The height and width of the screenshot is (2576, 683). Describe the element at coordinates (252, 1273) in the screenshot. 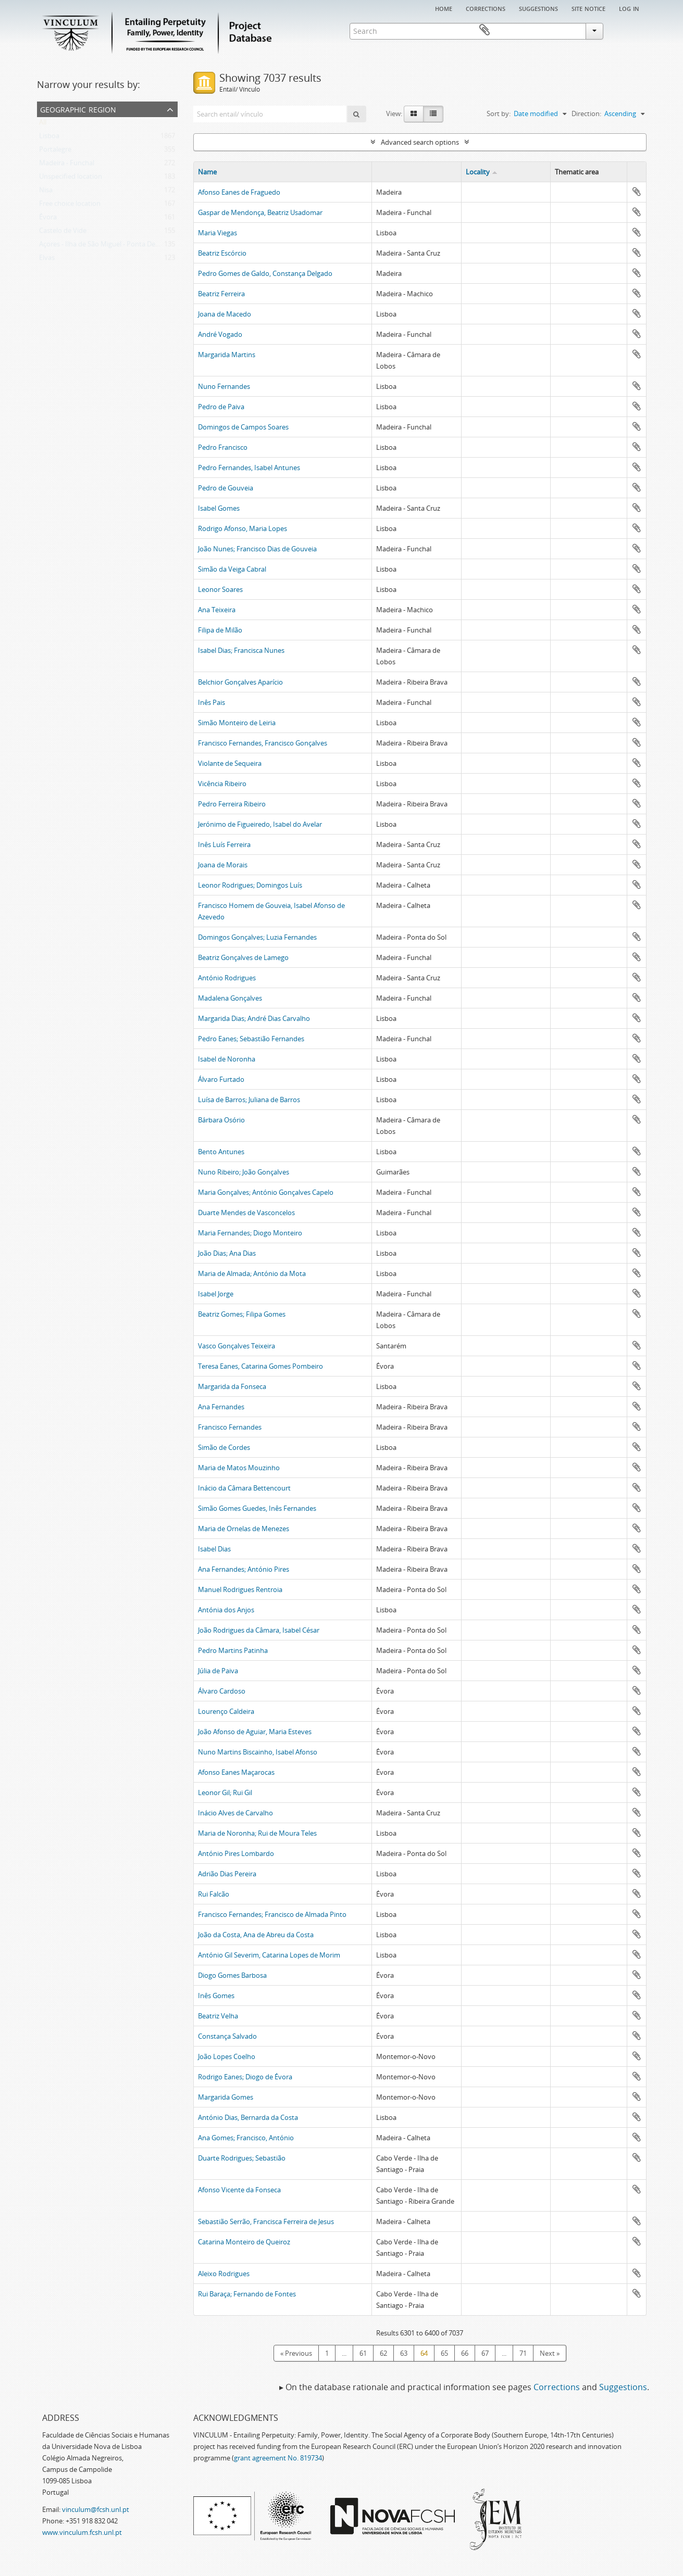

I see `Maria de Almada; António da Mota` at that location.